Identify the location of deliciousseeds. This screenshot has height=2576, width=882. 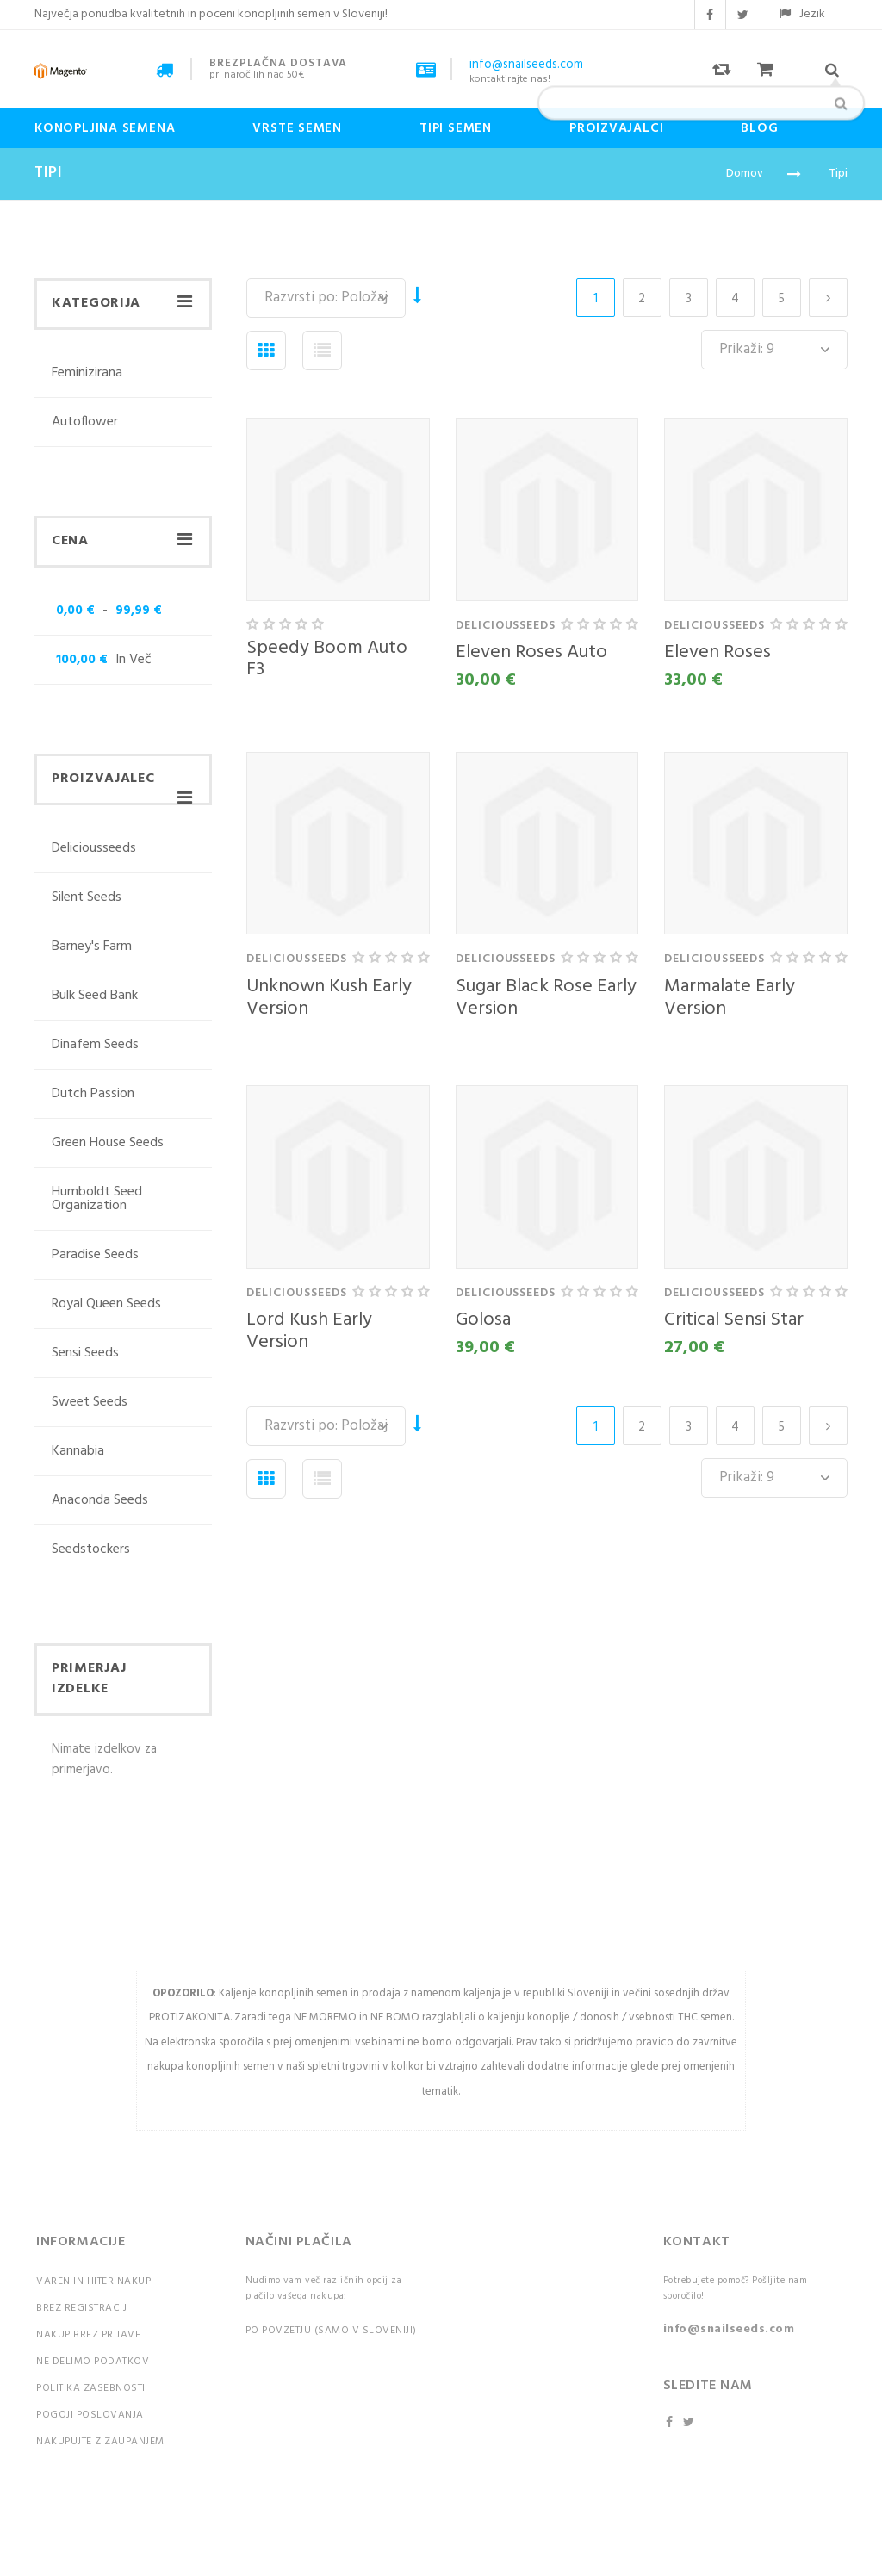
(94, 850).